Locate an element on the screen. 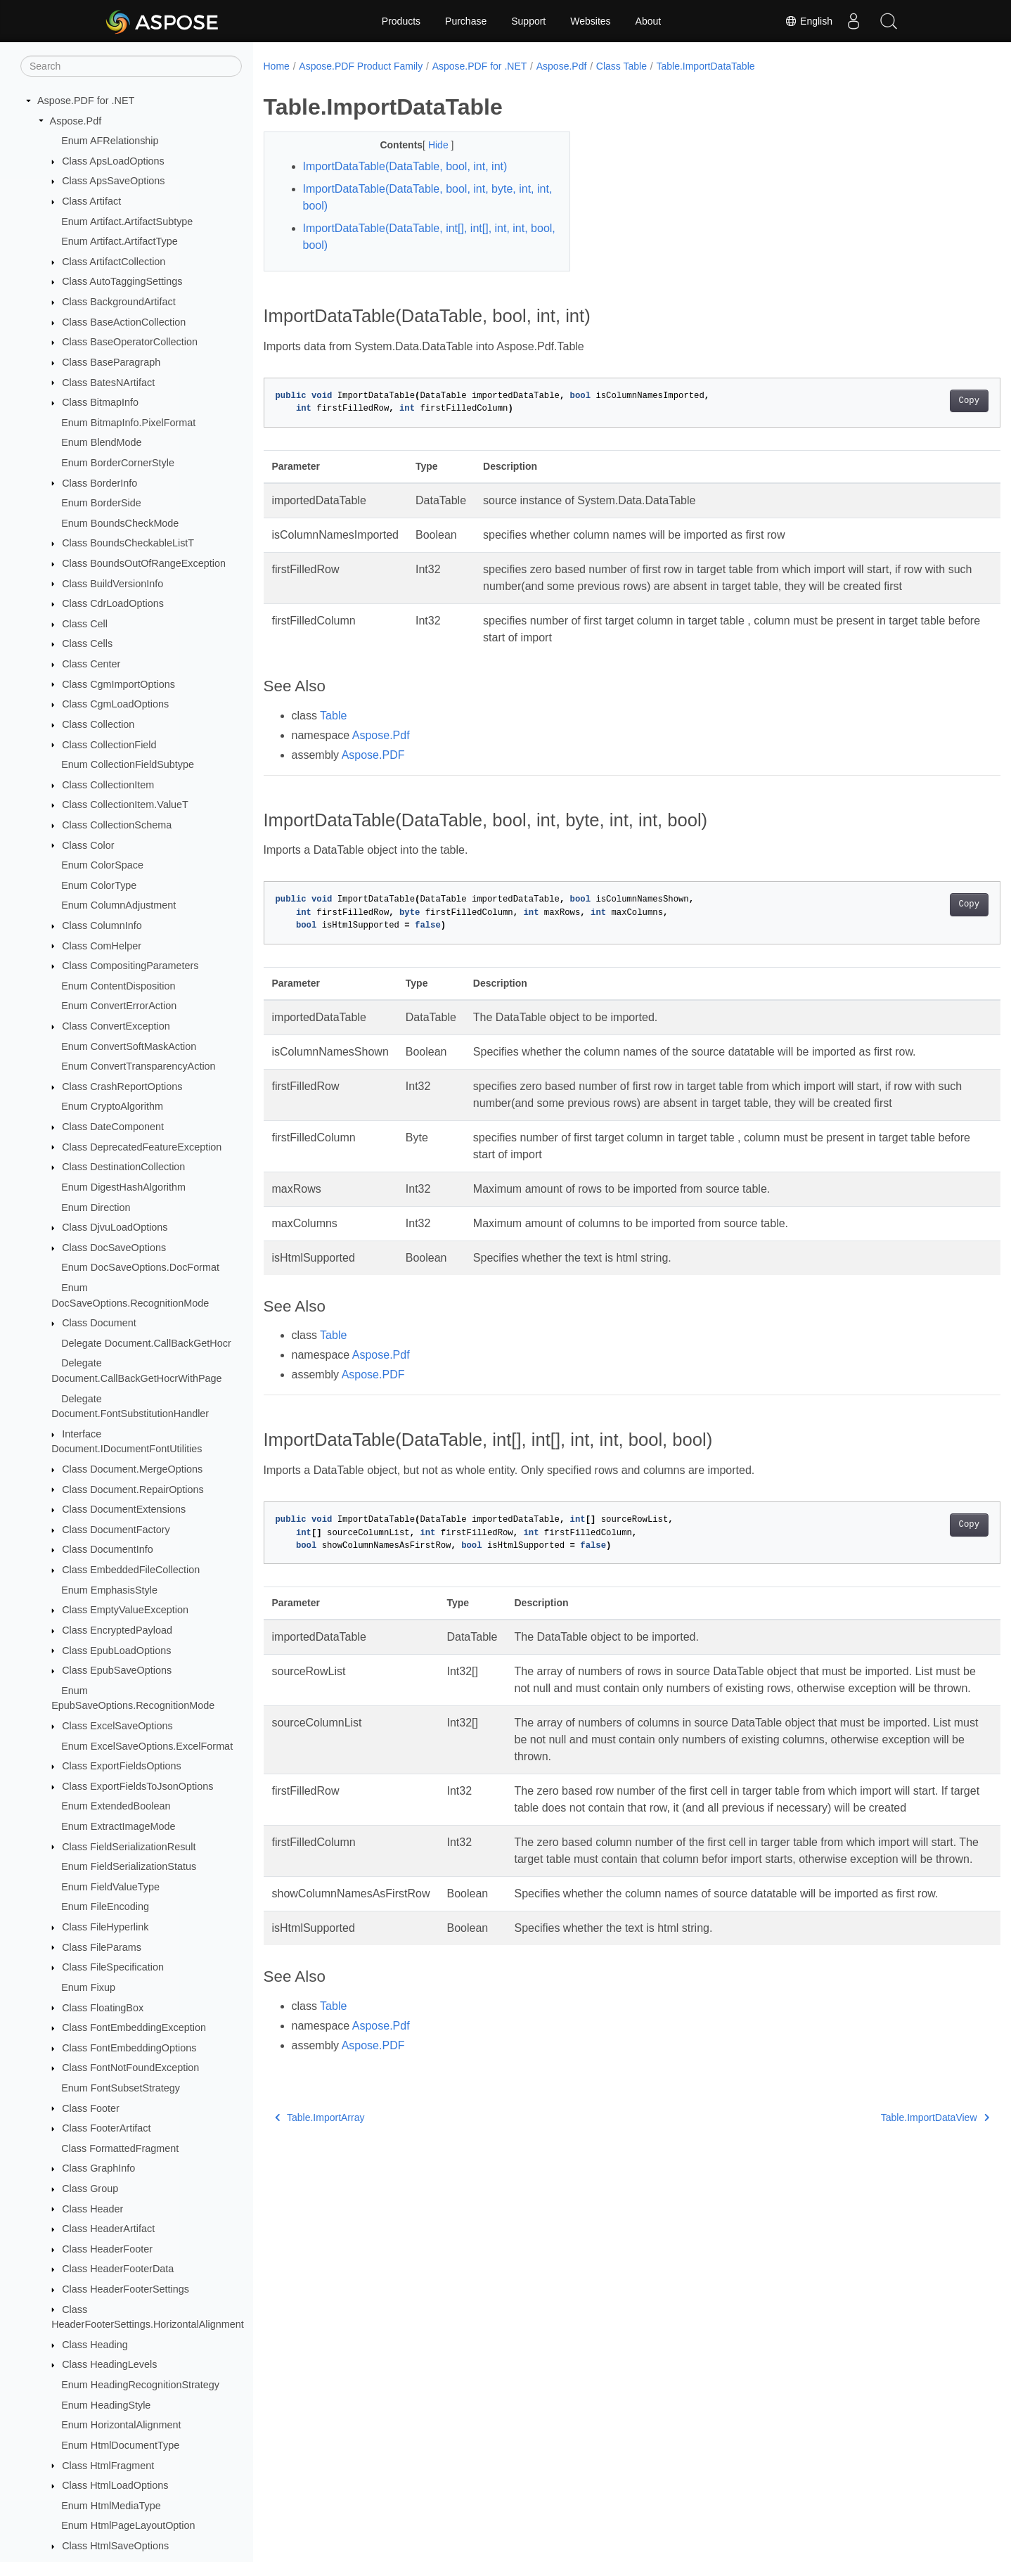 Image resolution: width=1011 pixels, height=2576 pixels. Class Artifact is located at coordinates (91, 201).